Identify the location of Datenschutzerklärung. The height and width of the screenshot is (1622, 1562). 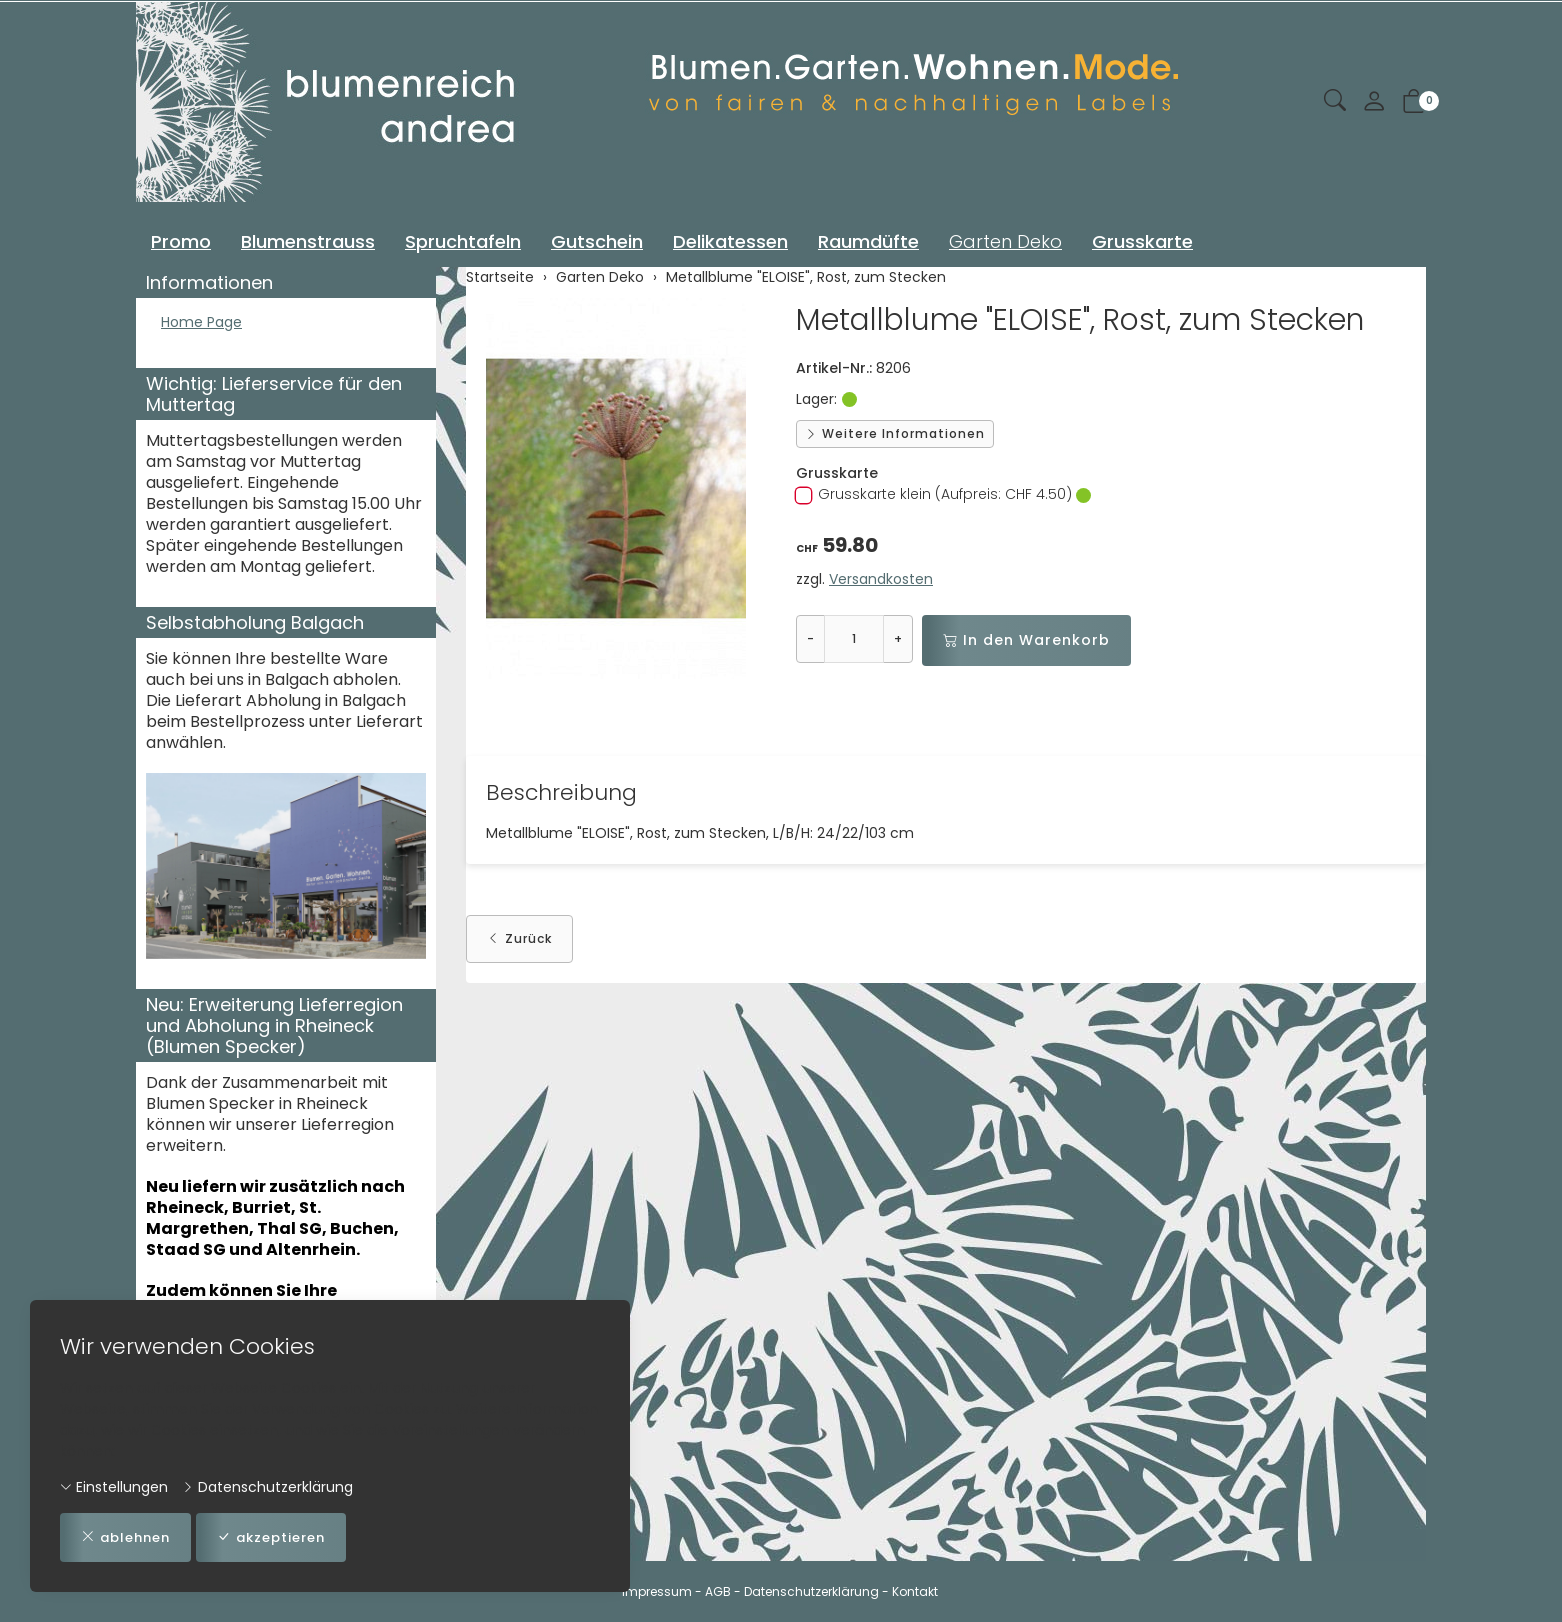
(267, 1485).